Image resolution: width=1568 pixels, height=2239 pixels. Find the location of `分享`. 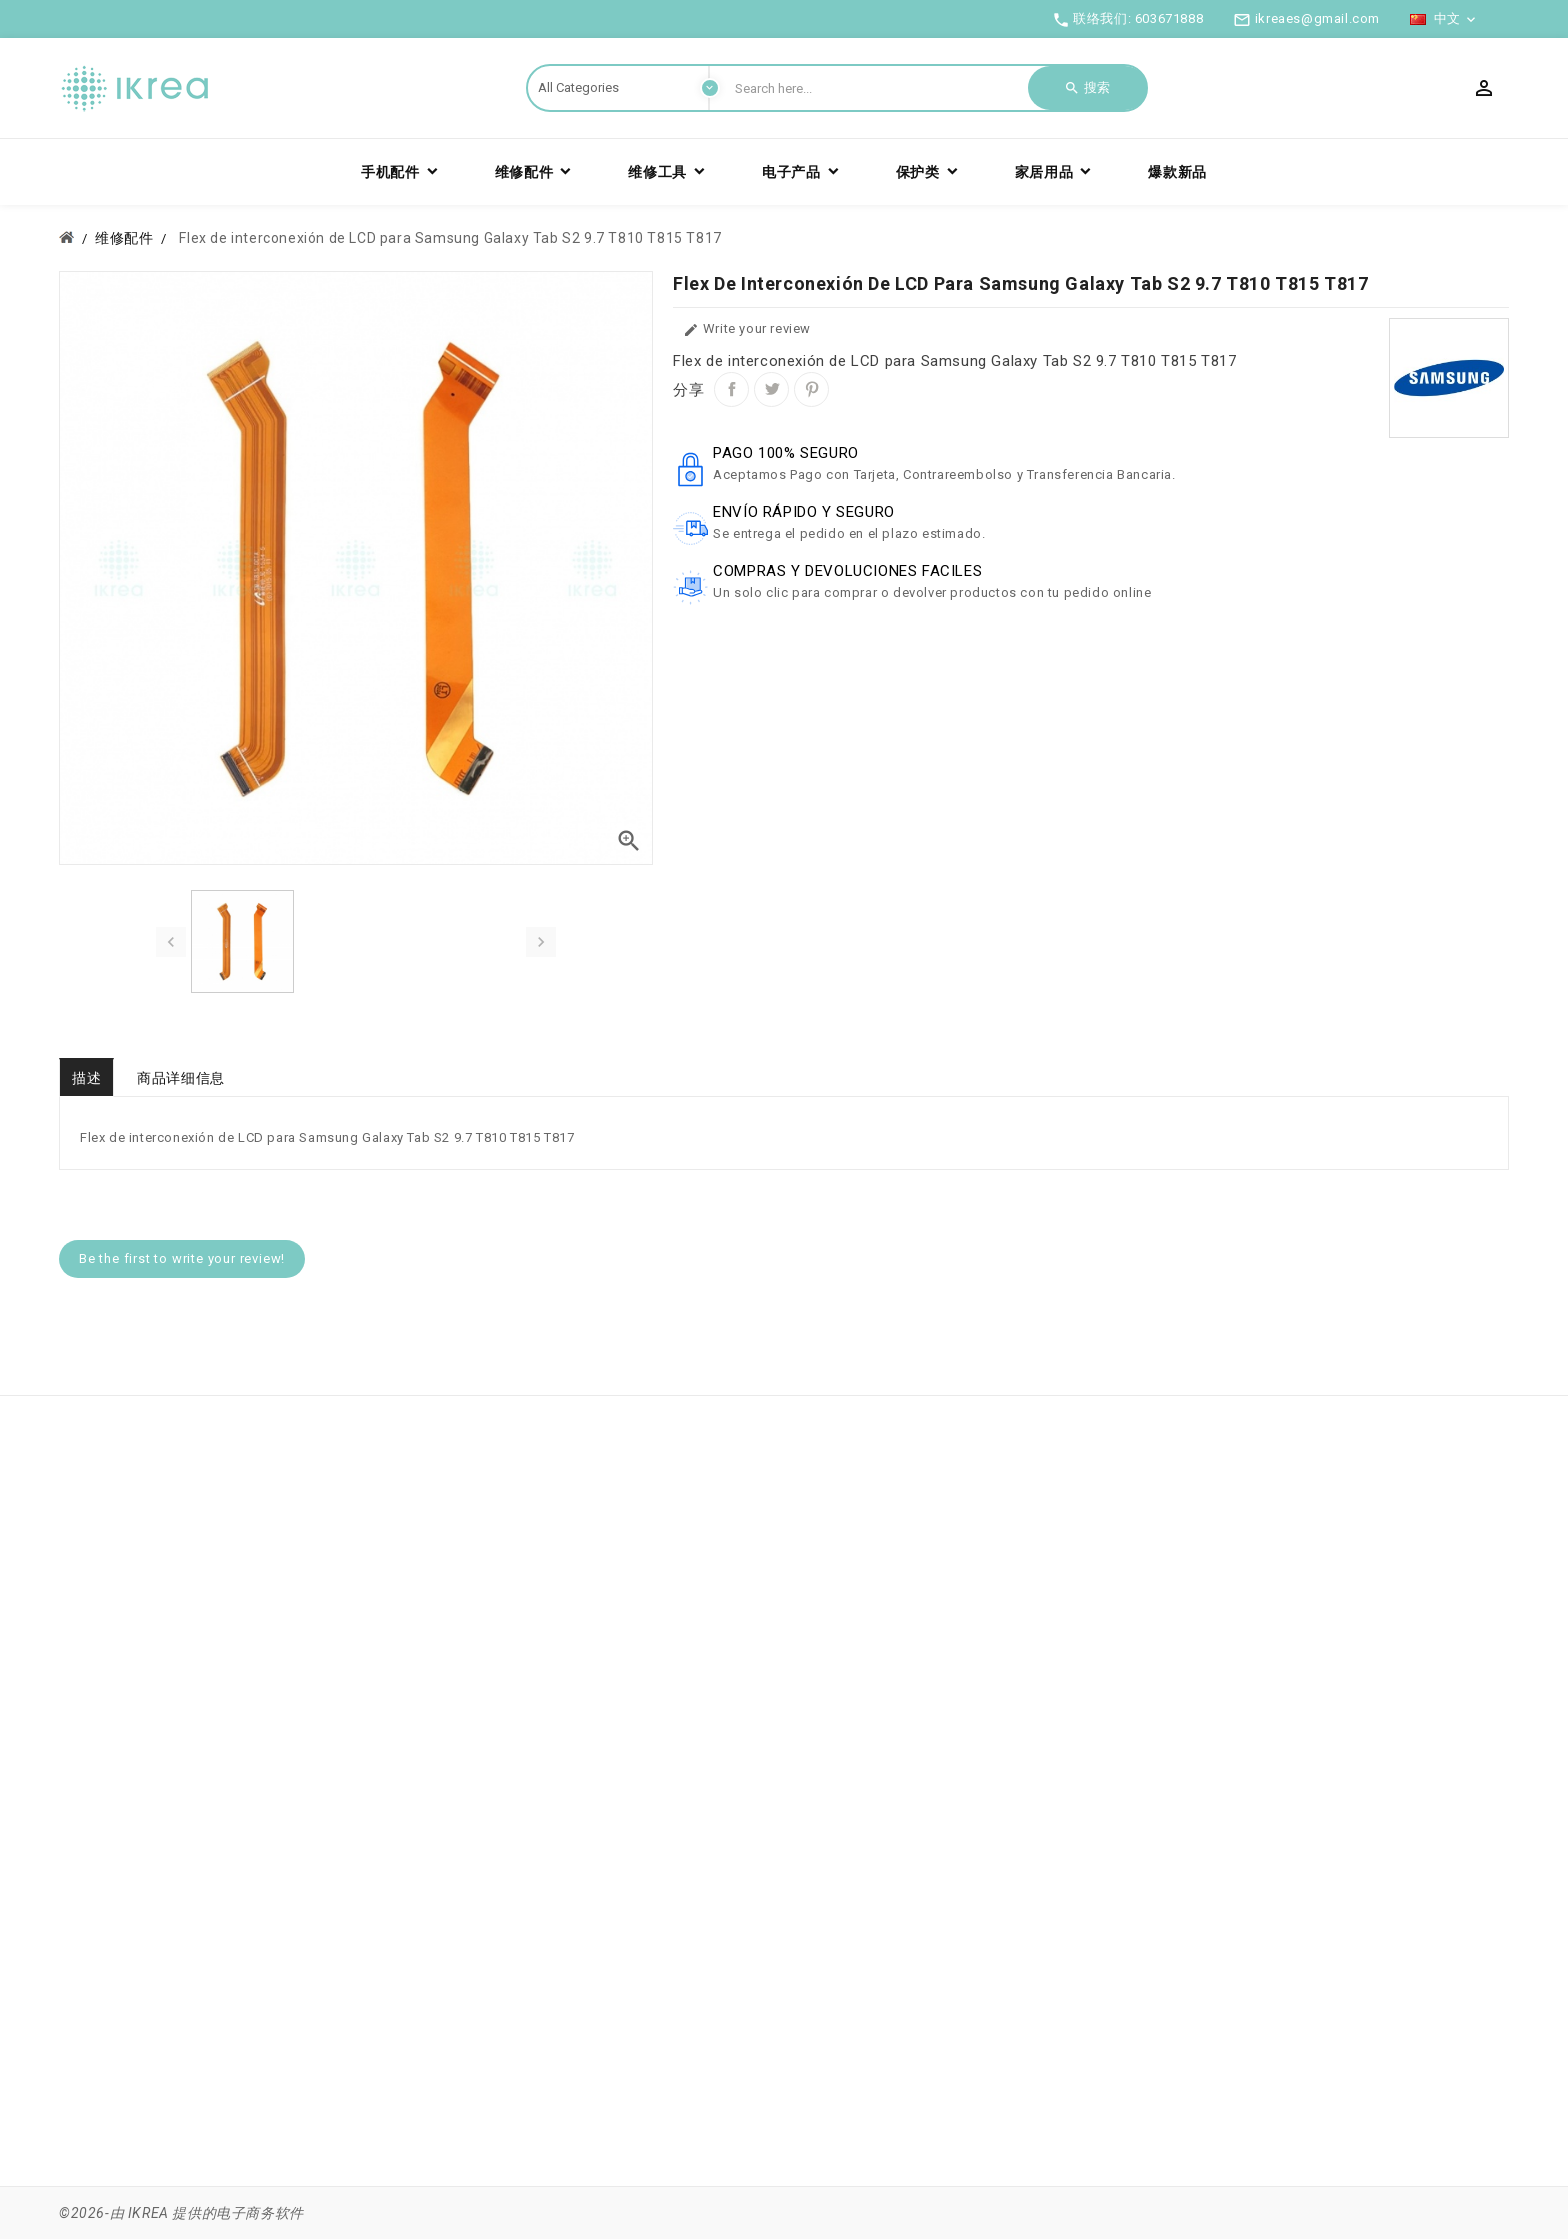

分享 is located at coordinates (731, 389).